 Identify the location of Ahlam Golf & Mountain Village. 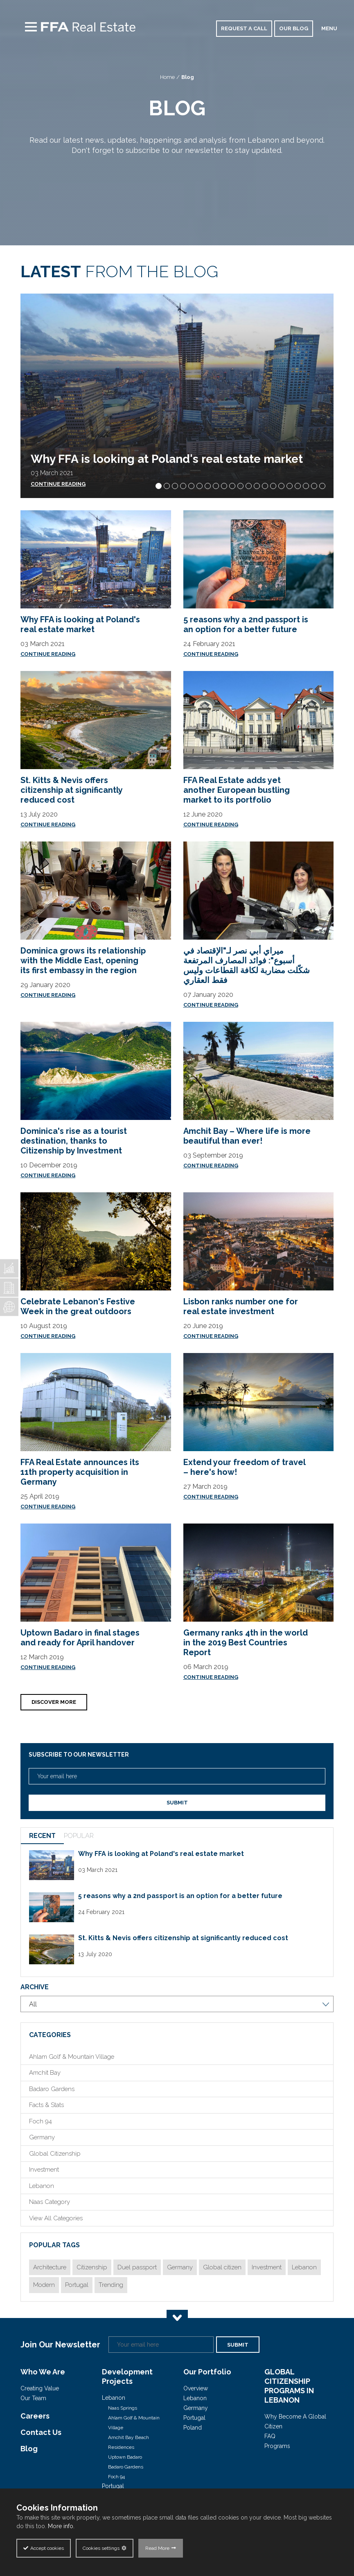
(71, 2056).